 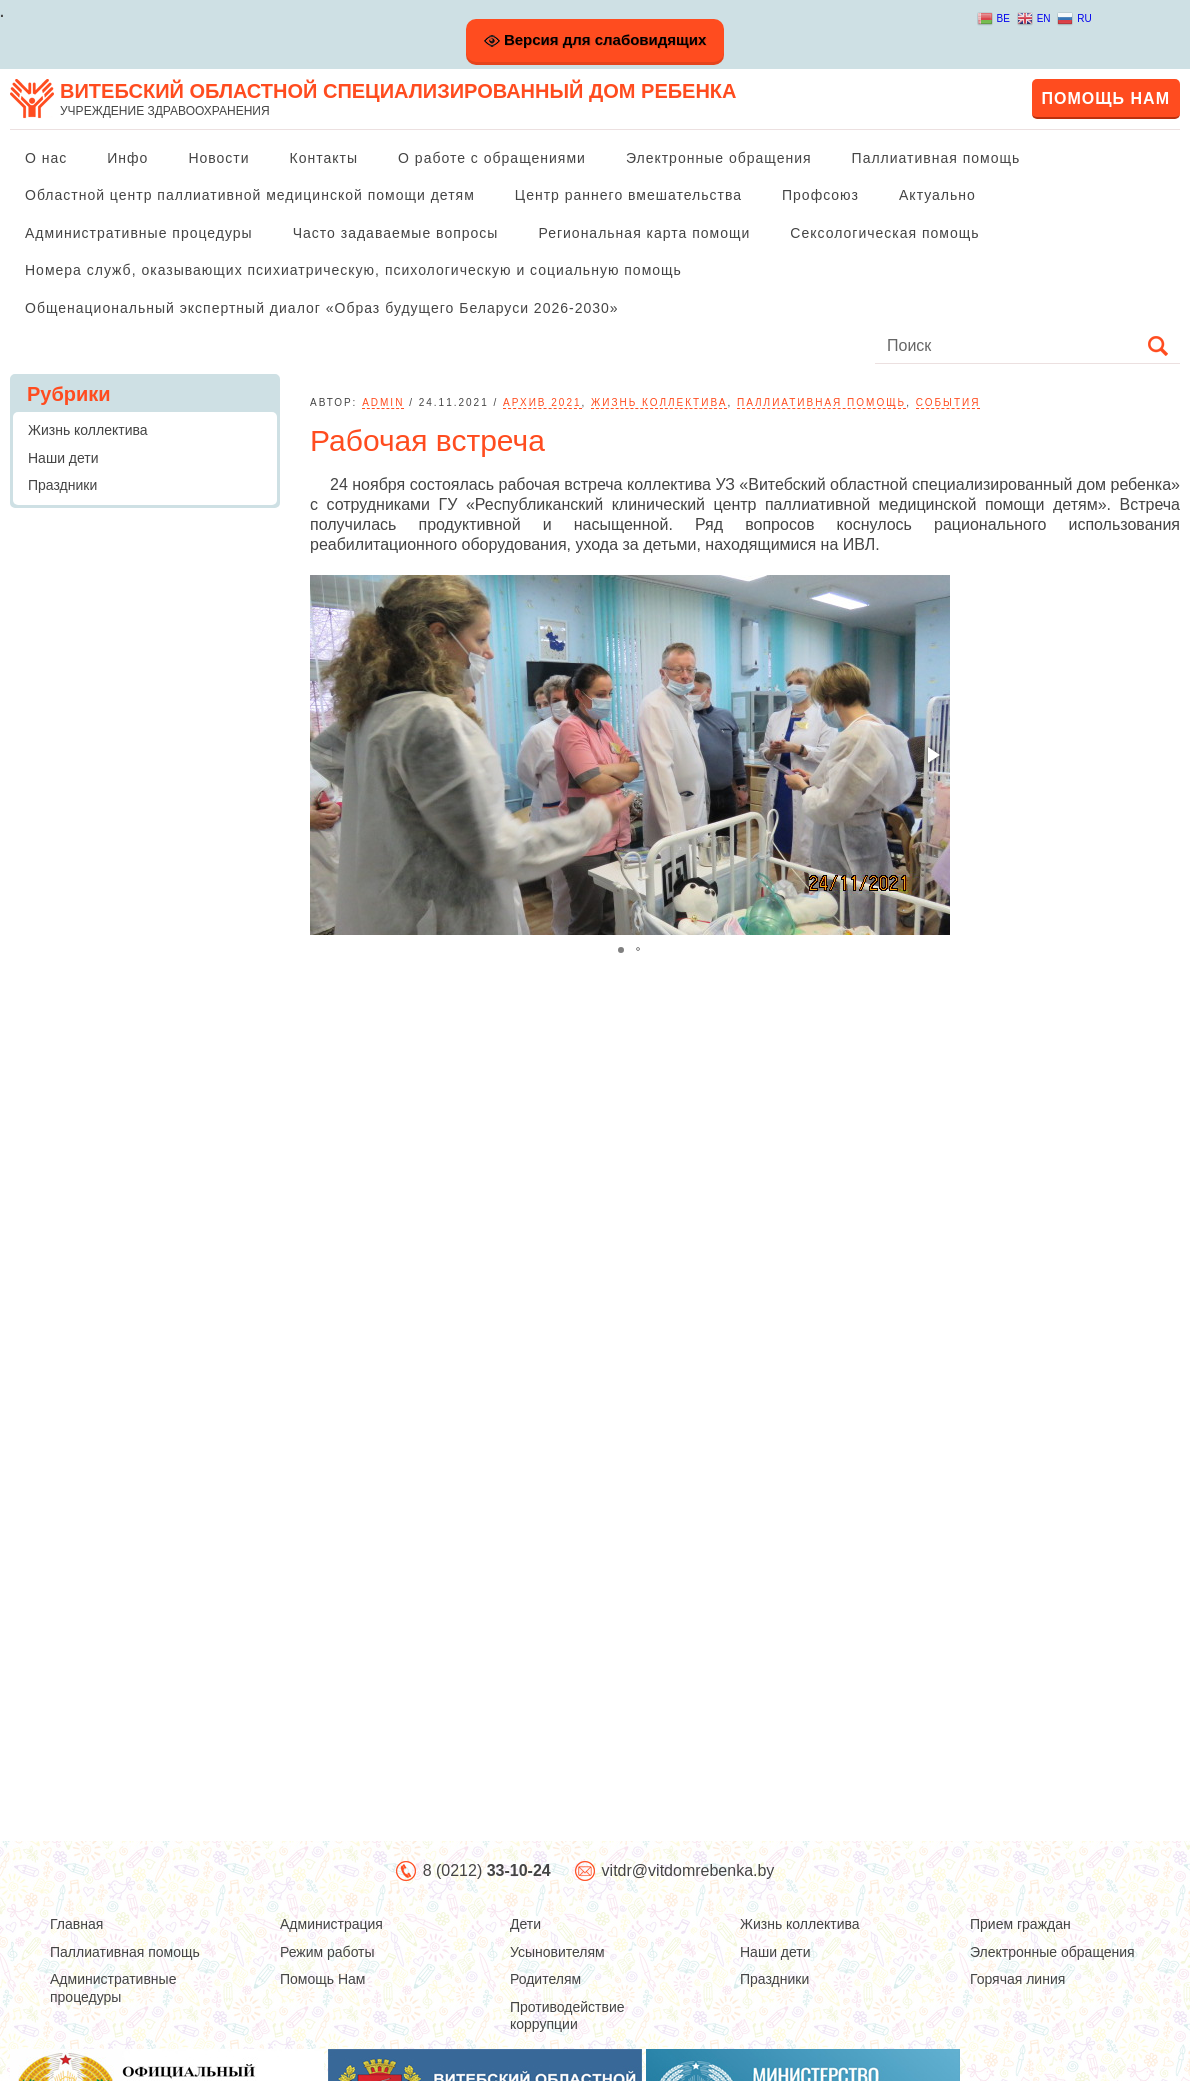 What do you see at coordinates (937, 195) in the screenshot?
I see `Актуально` at bounding box center [937, 195].